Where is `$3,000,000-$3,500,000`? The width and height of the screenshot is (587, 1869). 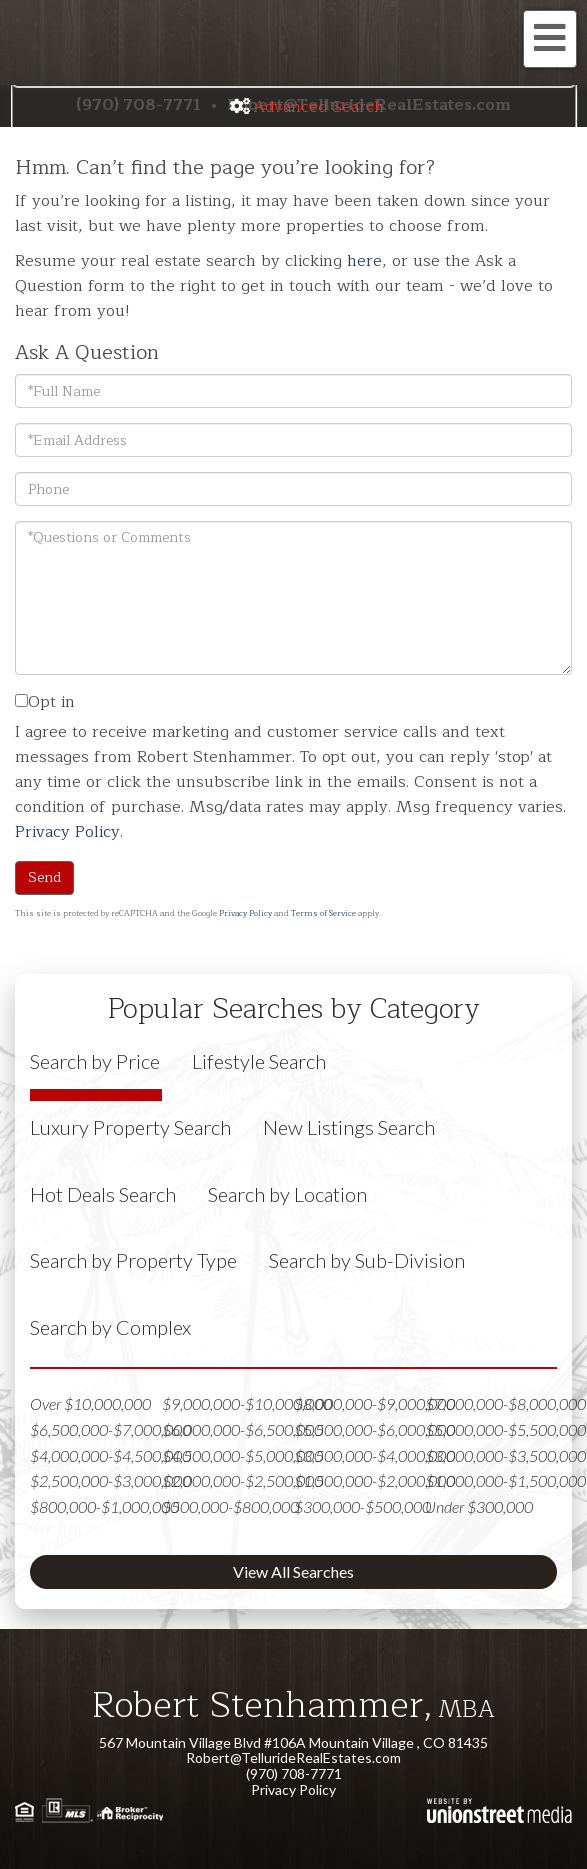 $3,000,000-$3,500,000 is located at coordinates (505, 1455).